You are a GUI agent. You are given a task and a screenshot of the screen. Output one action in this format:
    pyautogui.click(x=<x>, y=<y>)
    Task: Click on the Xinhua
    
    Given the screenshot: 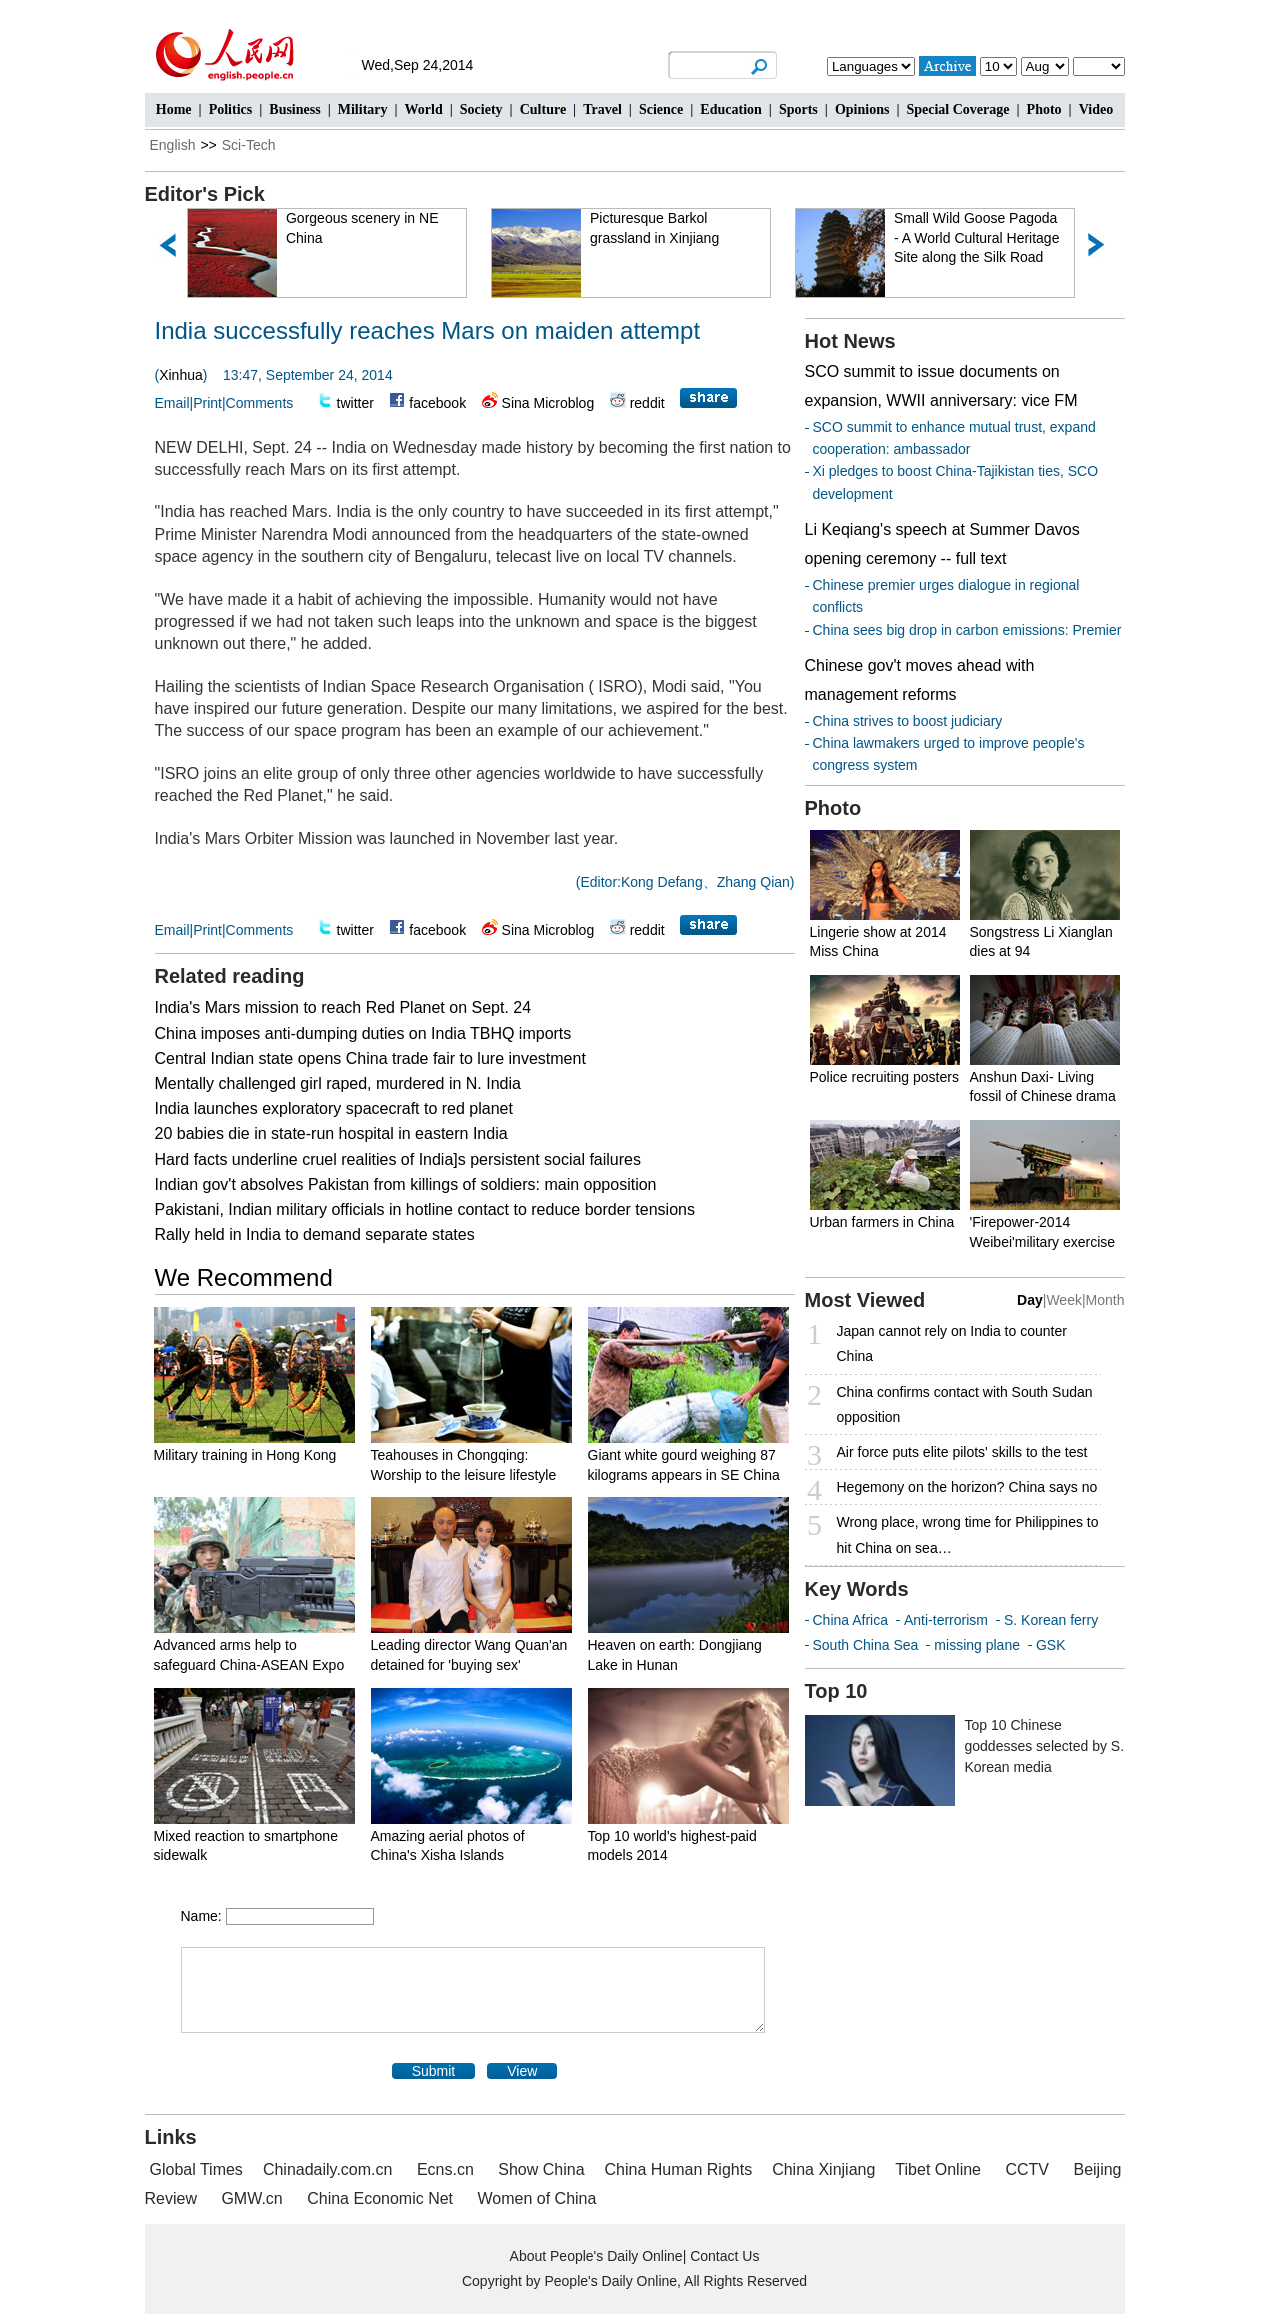 What is the action you would take?
    pyautogui.click(x=181, y=375)
    